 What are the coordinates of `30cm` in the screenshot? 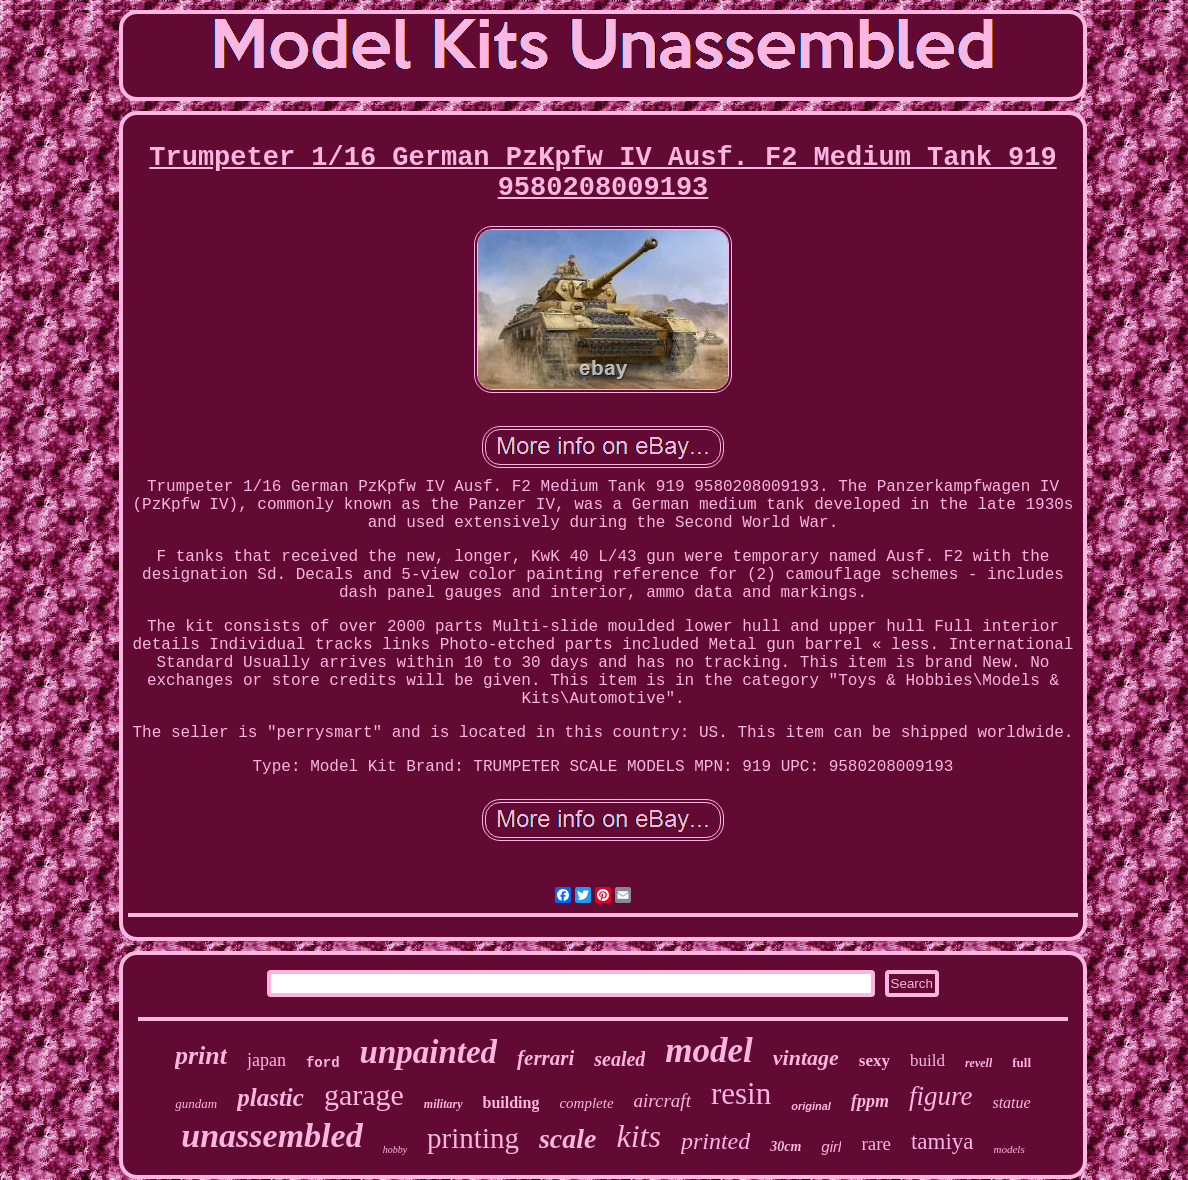 It's located at (785, 1146).